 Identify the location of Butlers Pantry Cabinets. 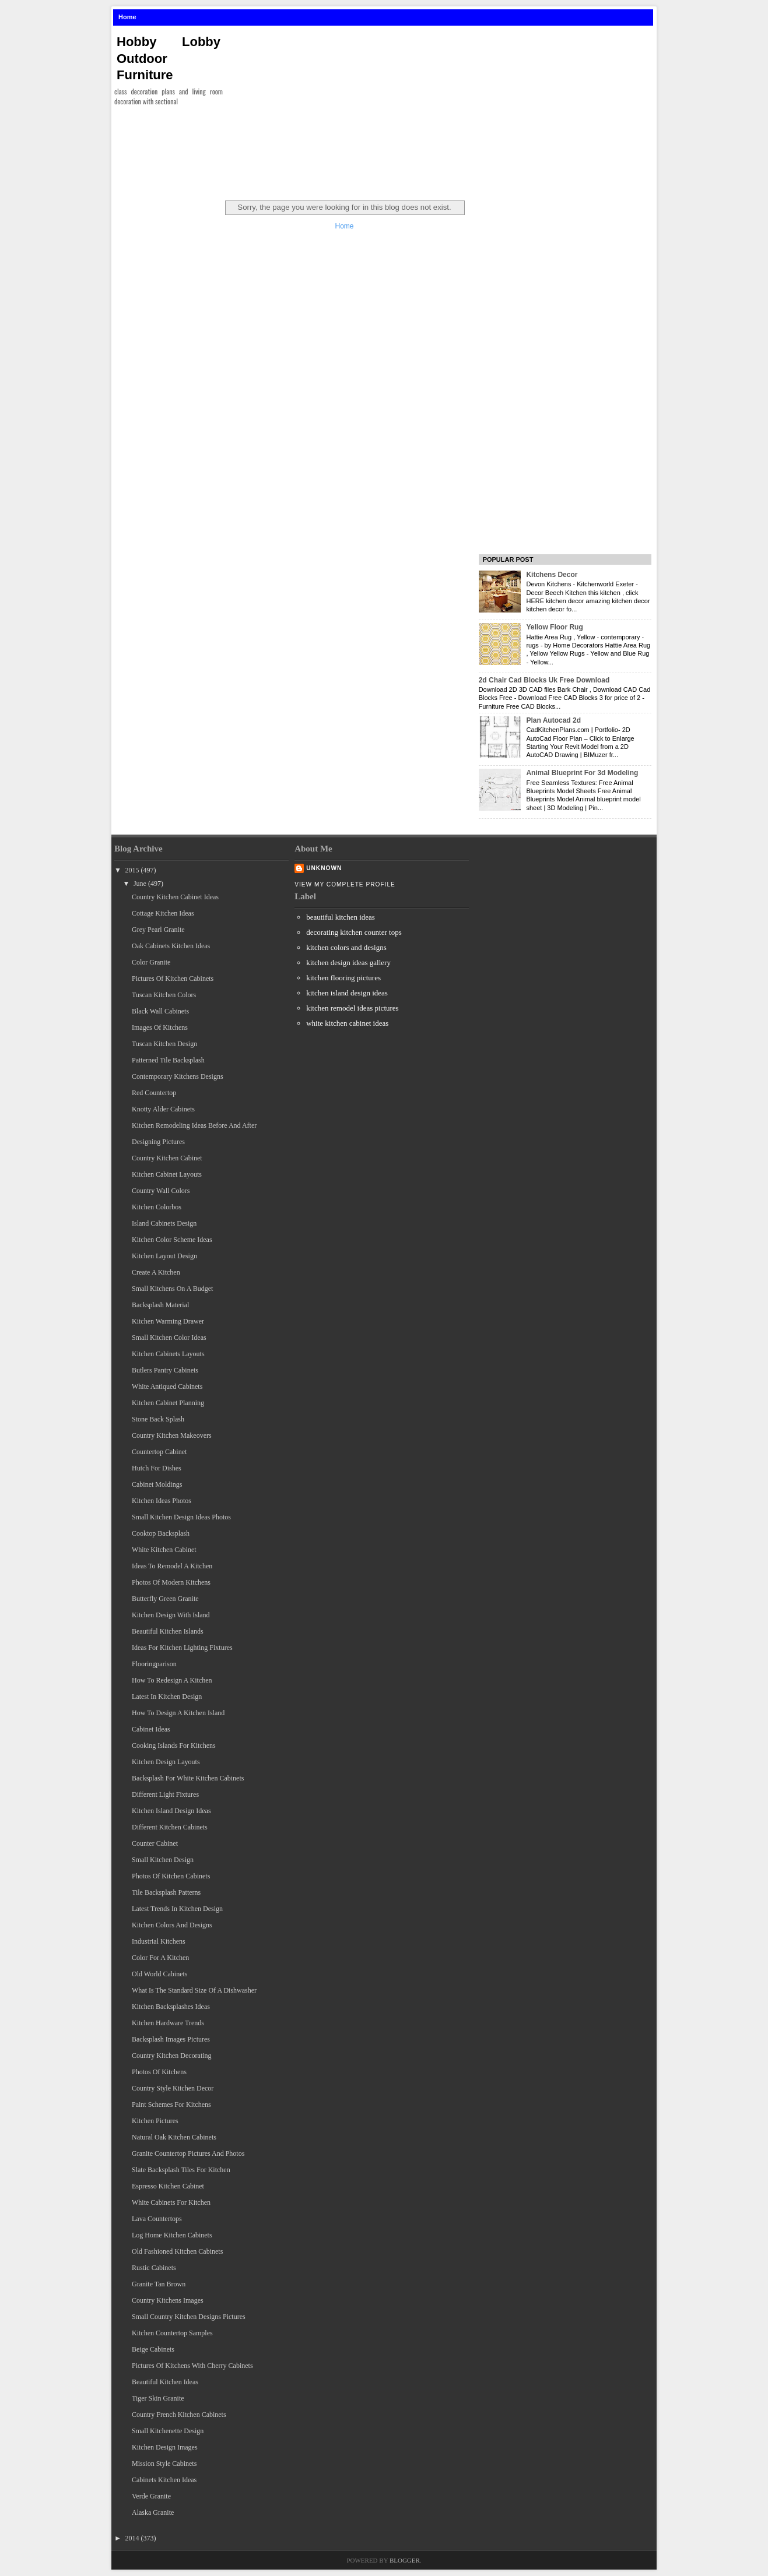
(165, 1370).